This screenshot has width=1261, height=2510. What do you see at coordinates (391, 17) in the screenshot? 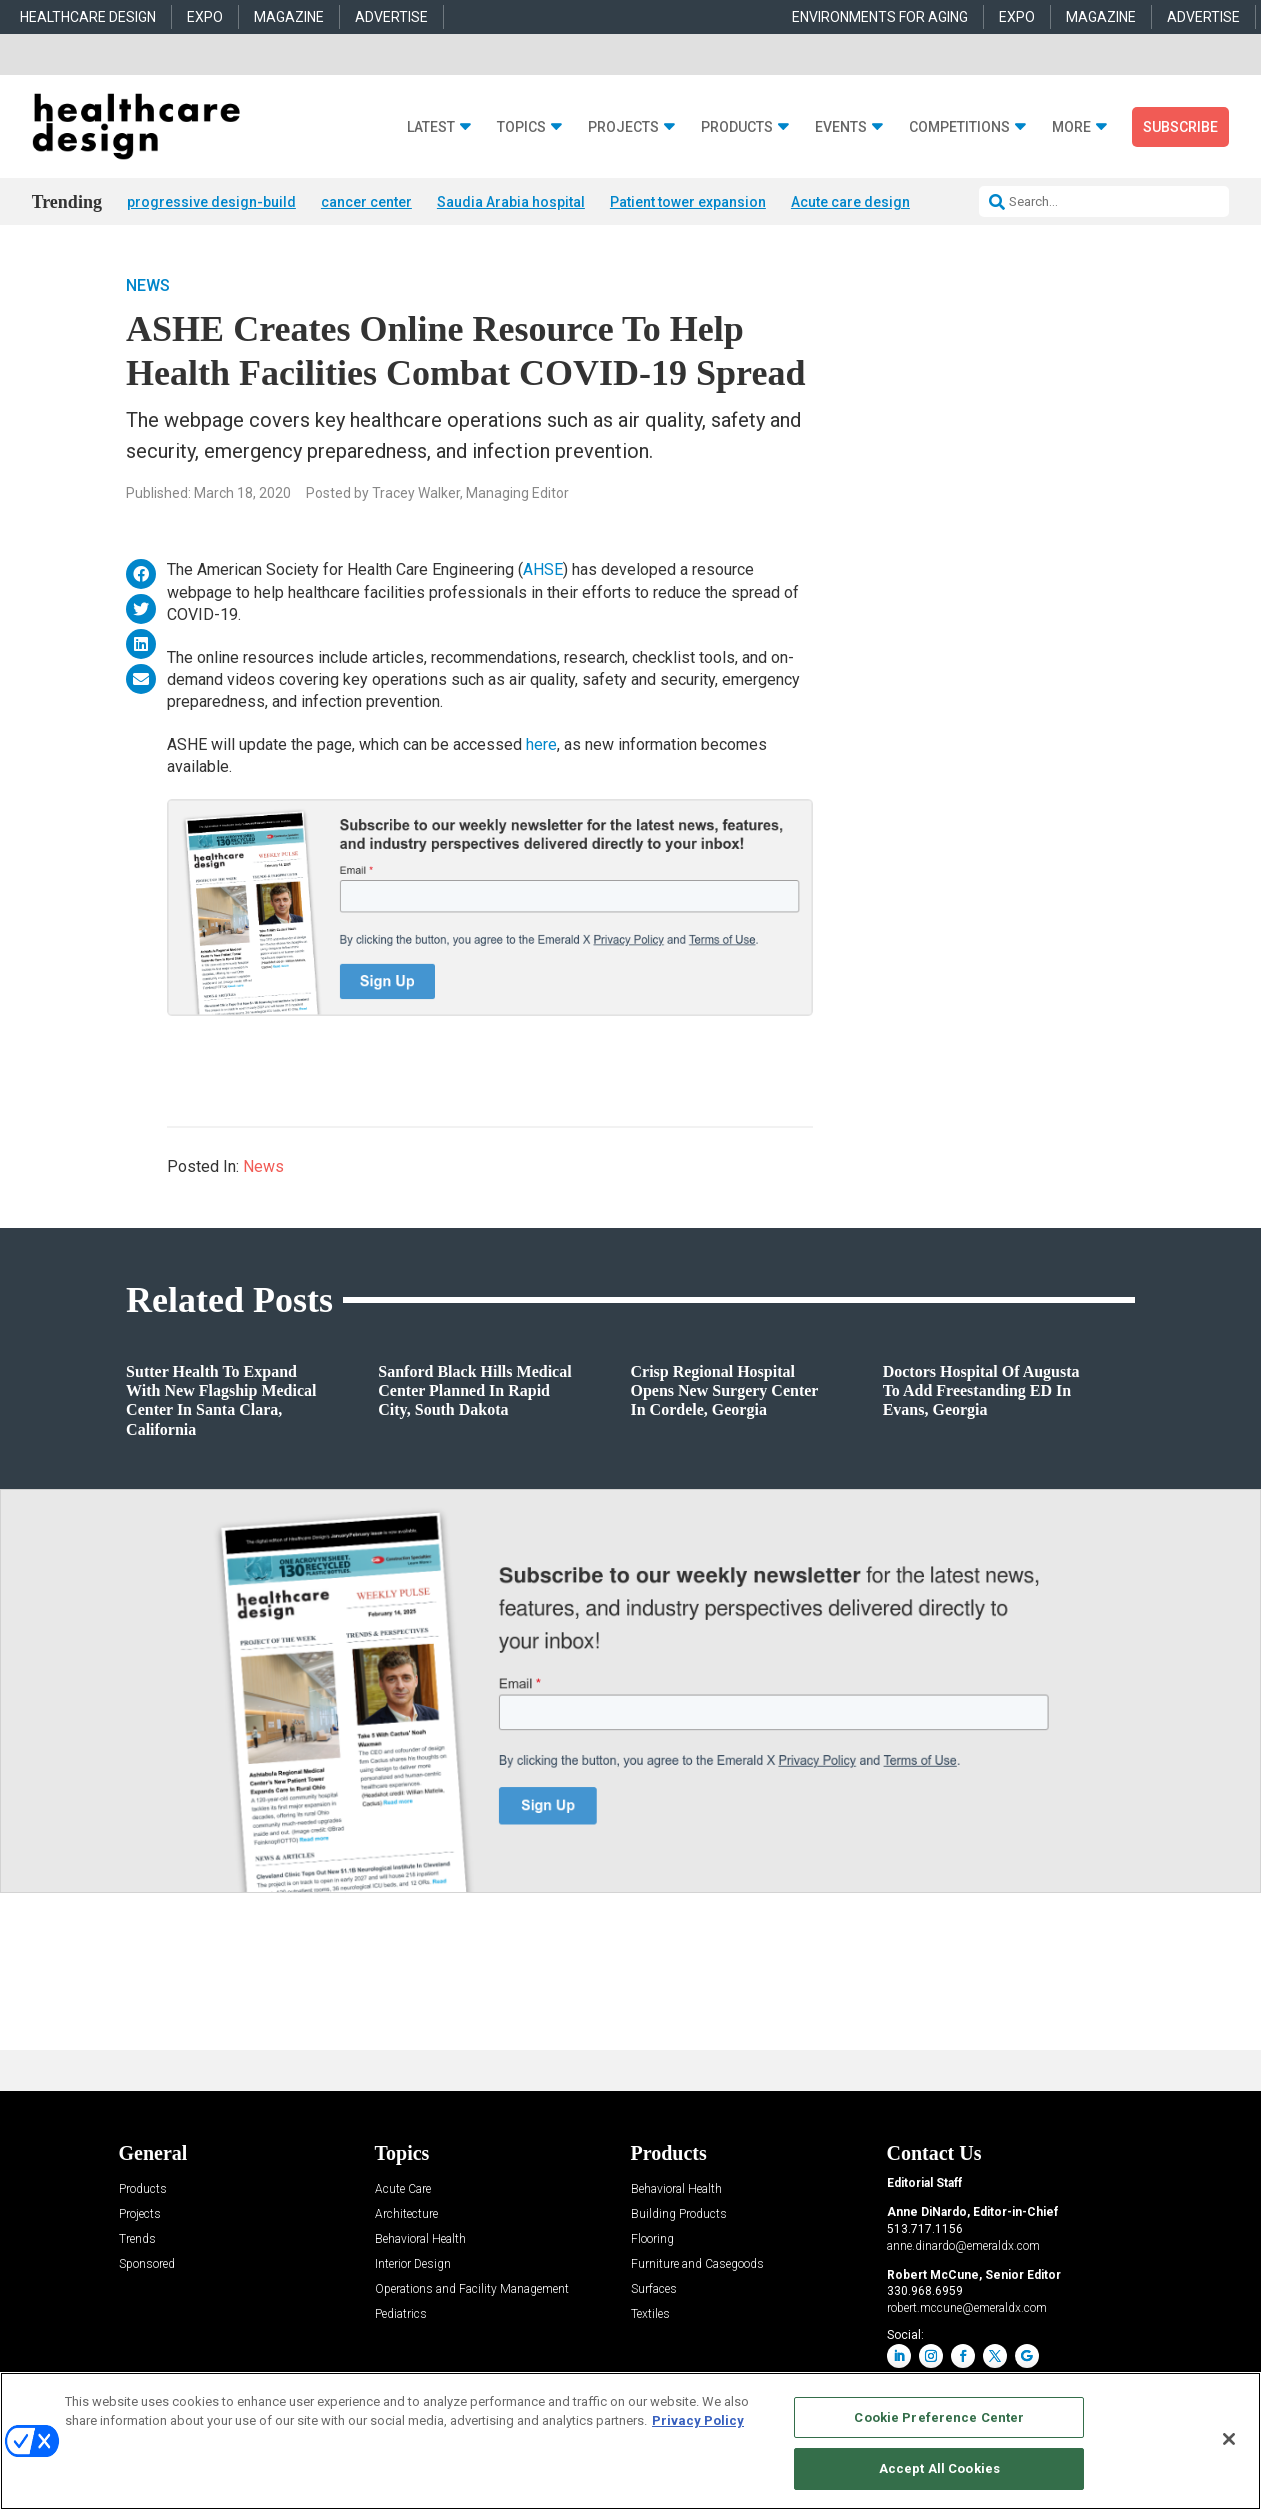
I see `ADVERTISE` at bounding box center [391, 17].